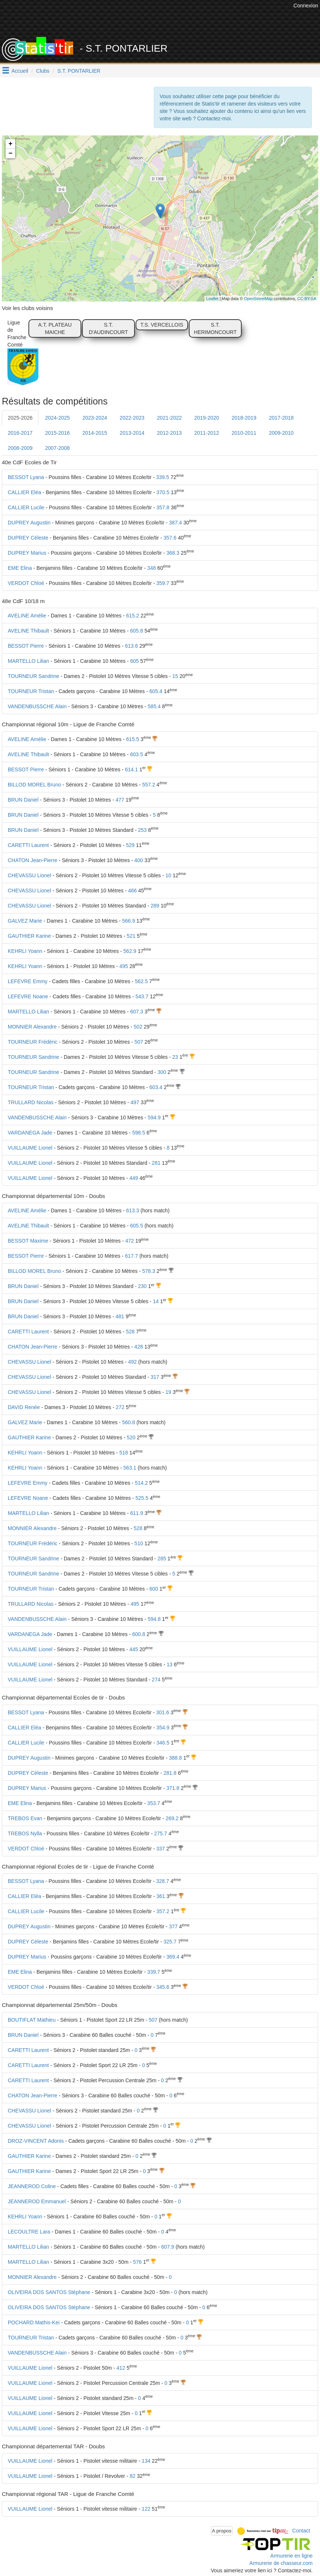 This screenshot has width=320, height=2576. Describe the element at coordinates (133, 1178) in the screenshot. I see `449` at that location.